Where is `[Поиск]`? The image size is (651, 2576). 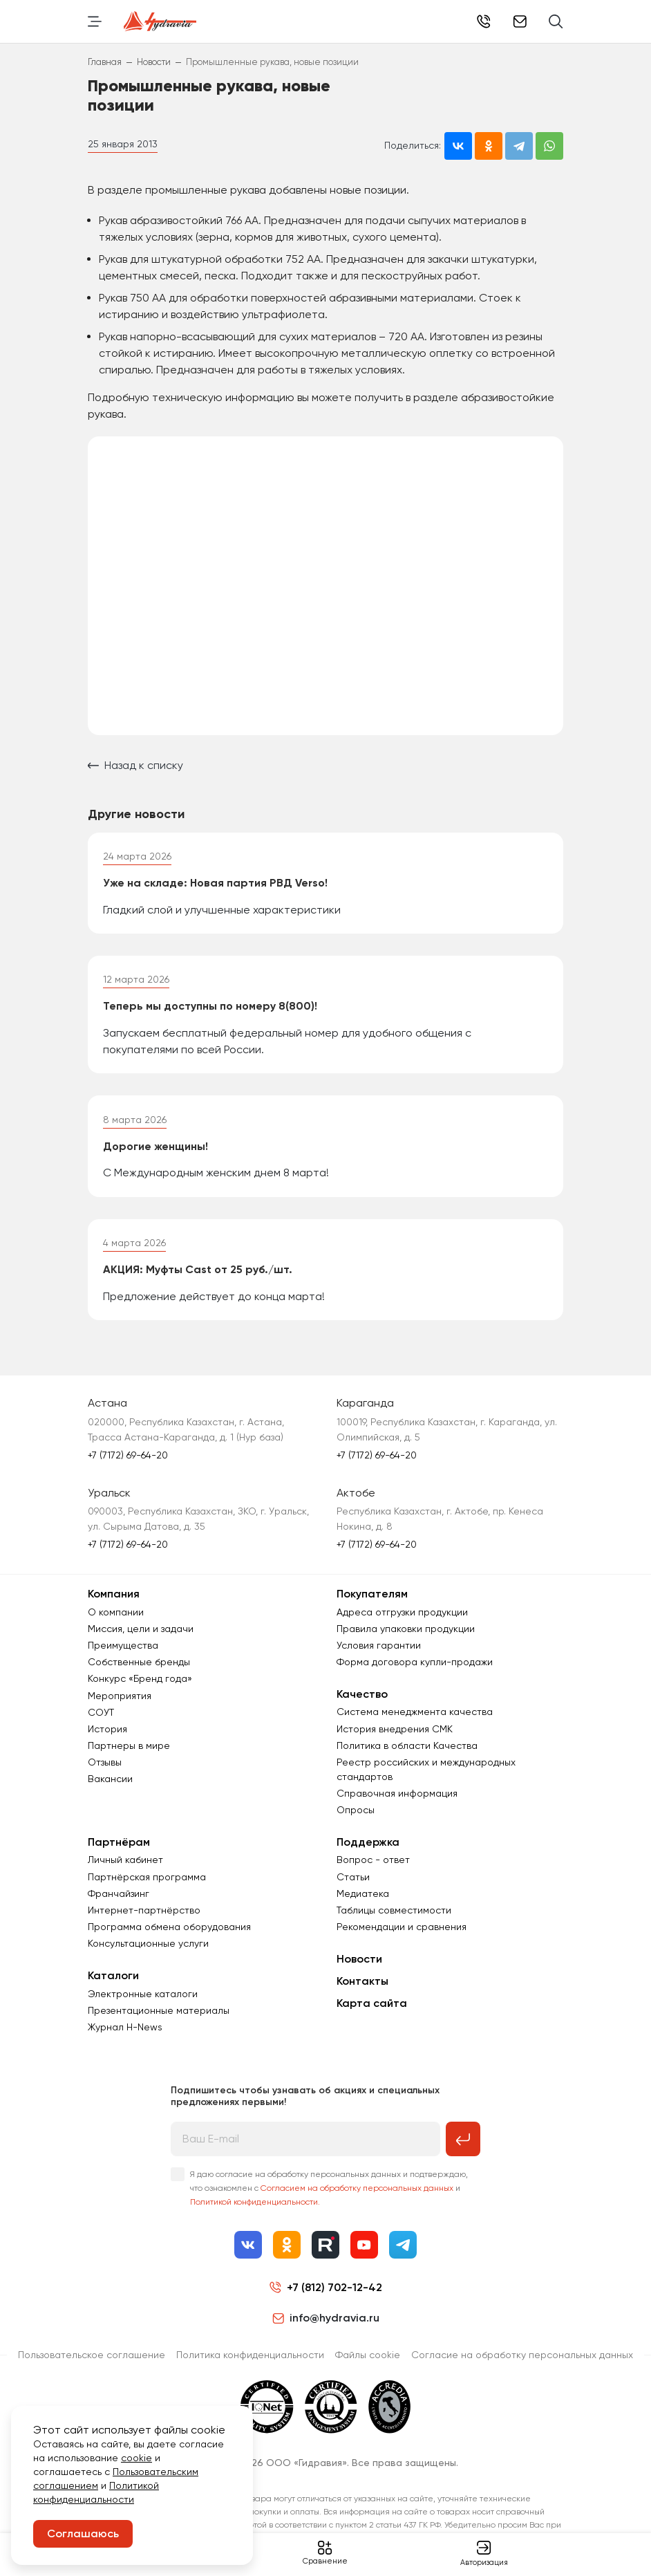 [Поиск] is located at coordinates (556, 21).